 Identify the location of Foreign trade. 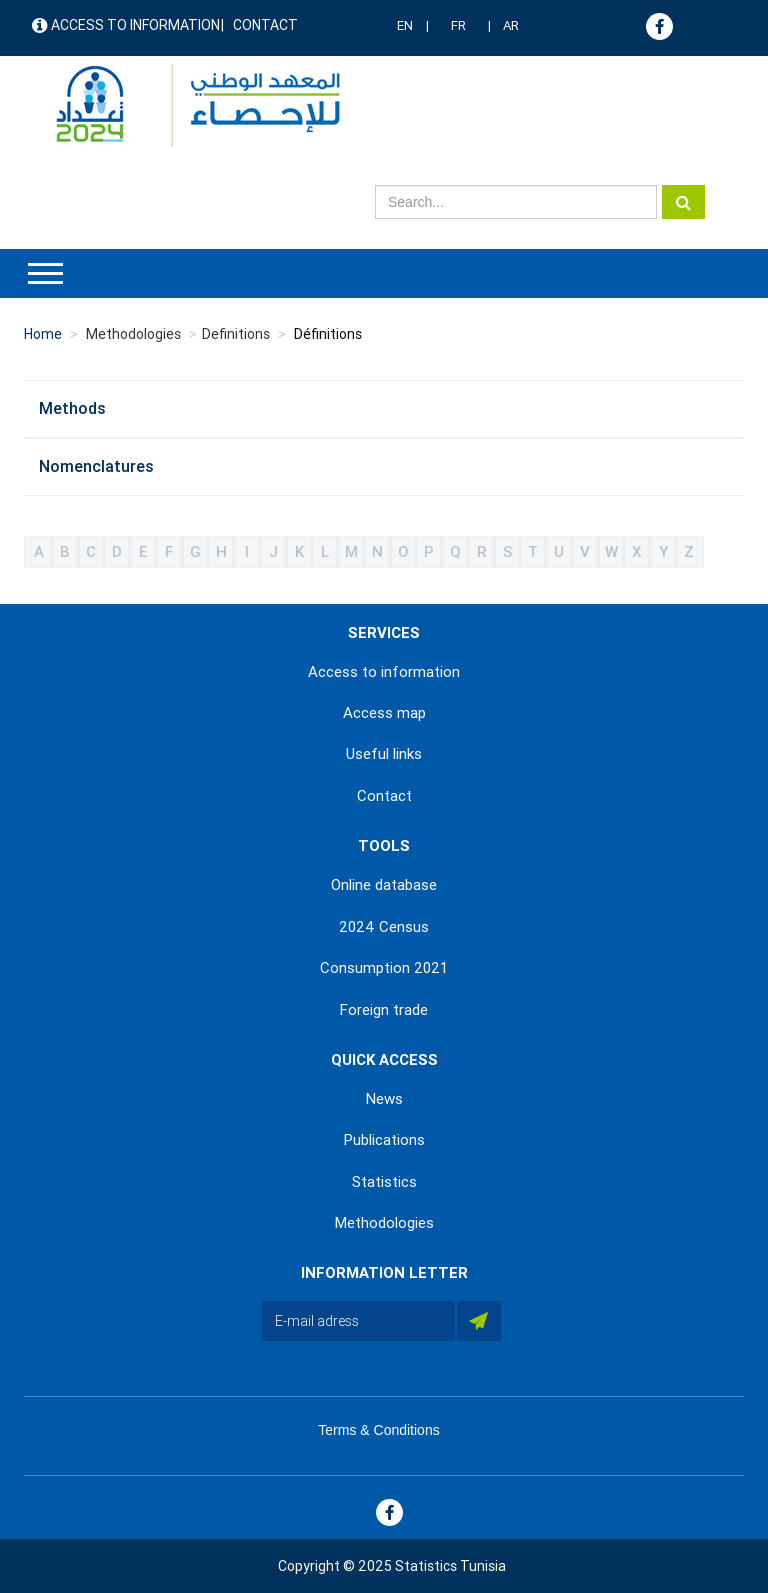
(384, 1010).